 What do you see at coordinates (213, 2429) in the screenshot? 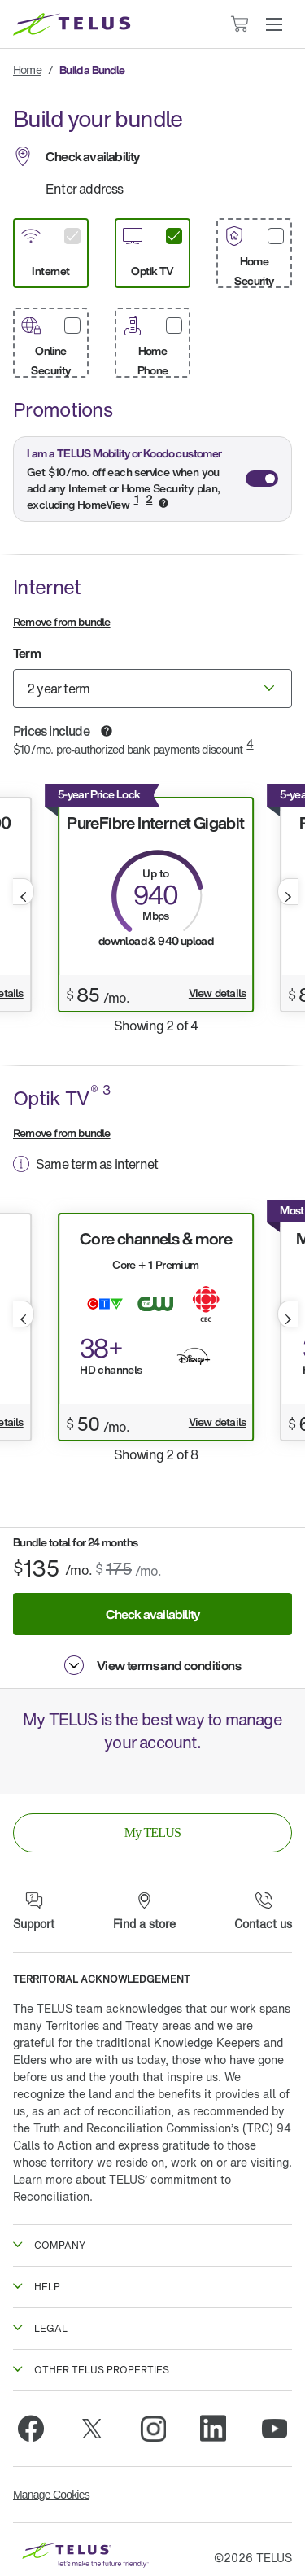
I see `[Linkedin]` at bounding box center [213, 2429].